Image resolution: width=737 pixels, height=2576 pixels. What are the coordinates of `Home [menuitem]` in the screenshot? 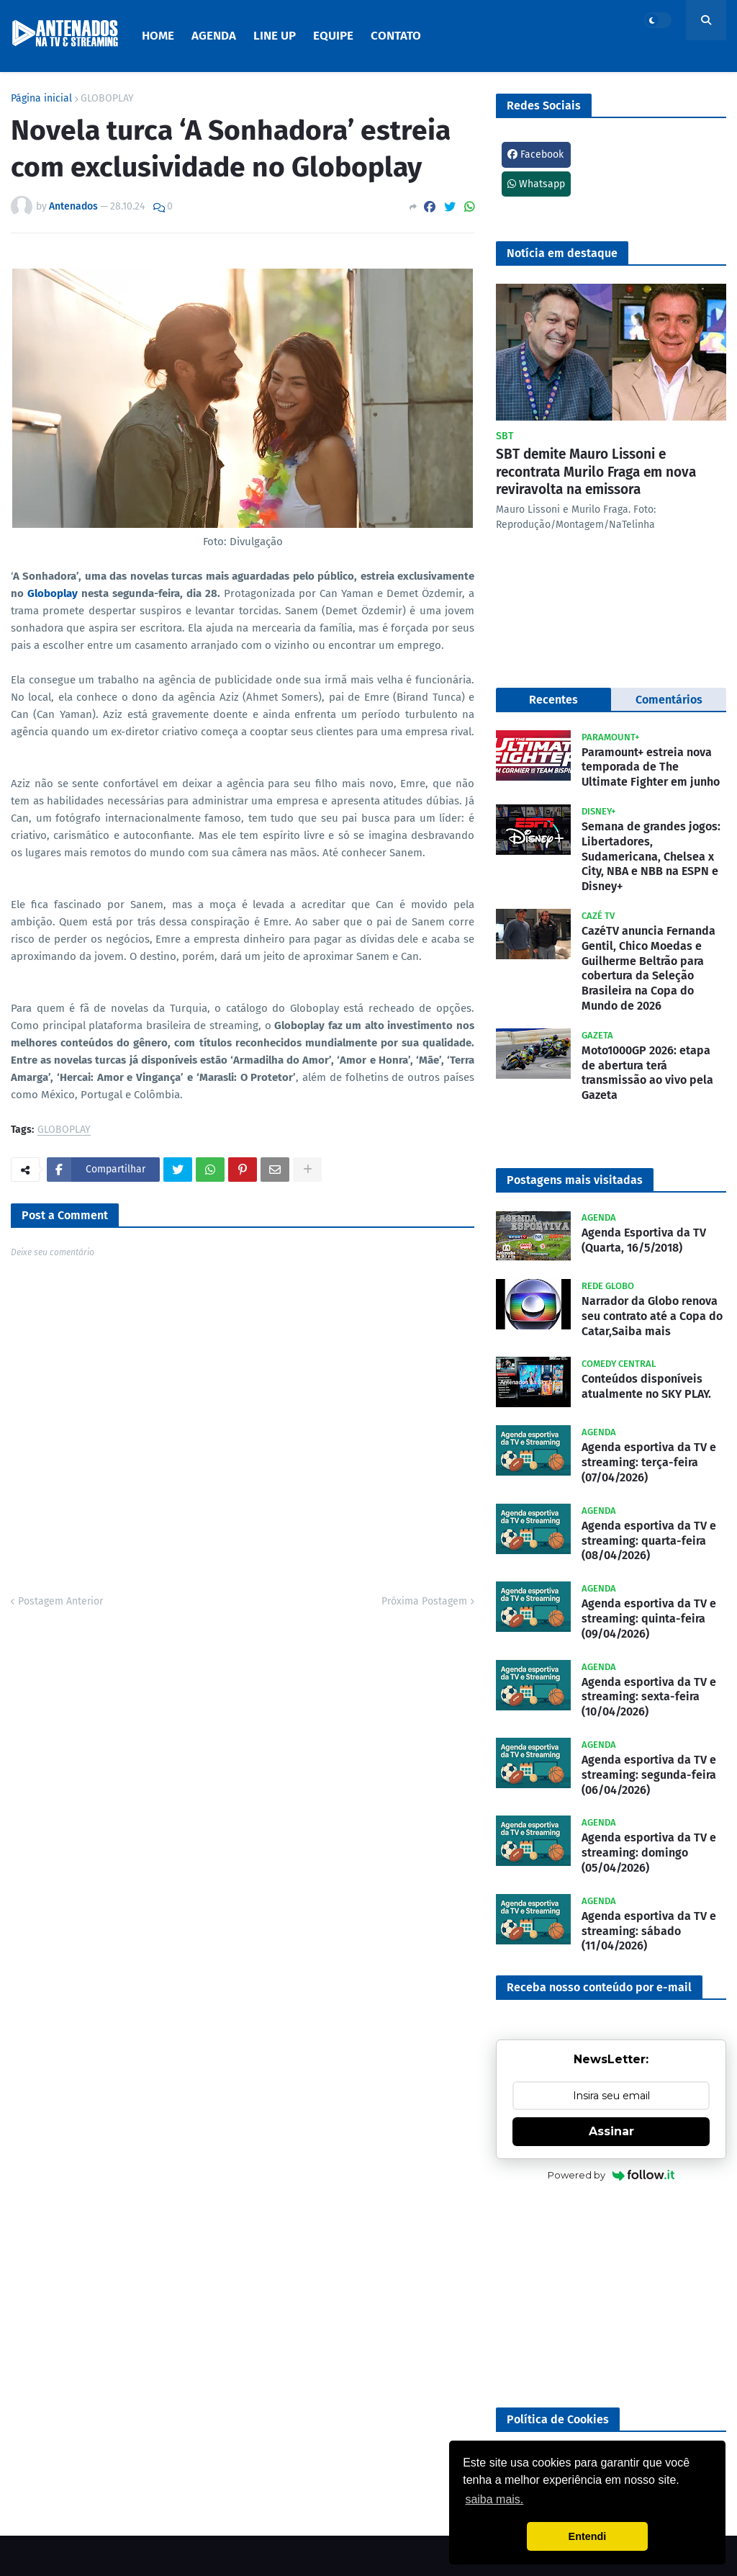 It's located at (158, 35).